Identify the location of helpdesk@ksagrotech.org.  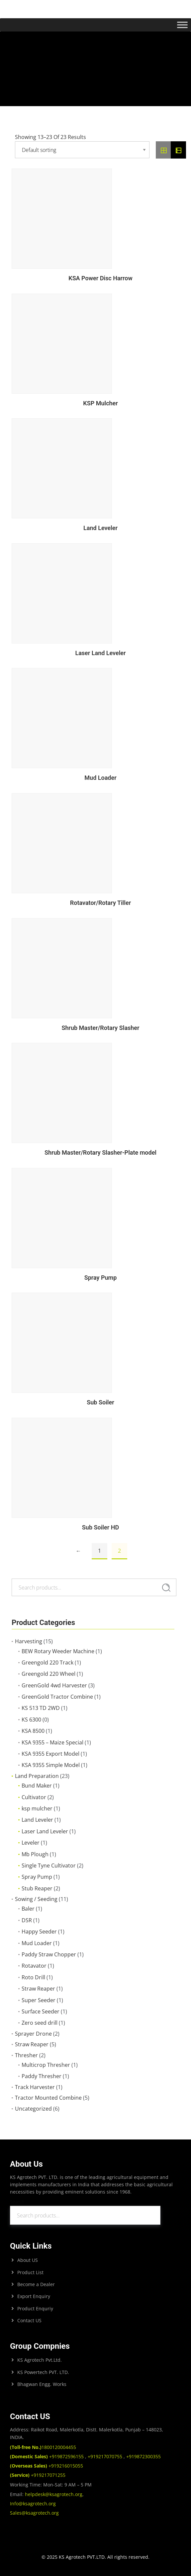
(53, 2494).